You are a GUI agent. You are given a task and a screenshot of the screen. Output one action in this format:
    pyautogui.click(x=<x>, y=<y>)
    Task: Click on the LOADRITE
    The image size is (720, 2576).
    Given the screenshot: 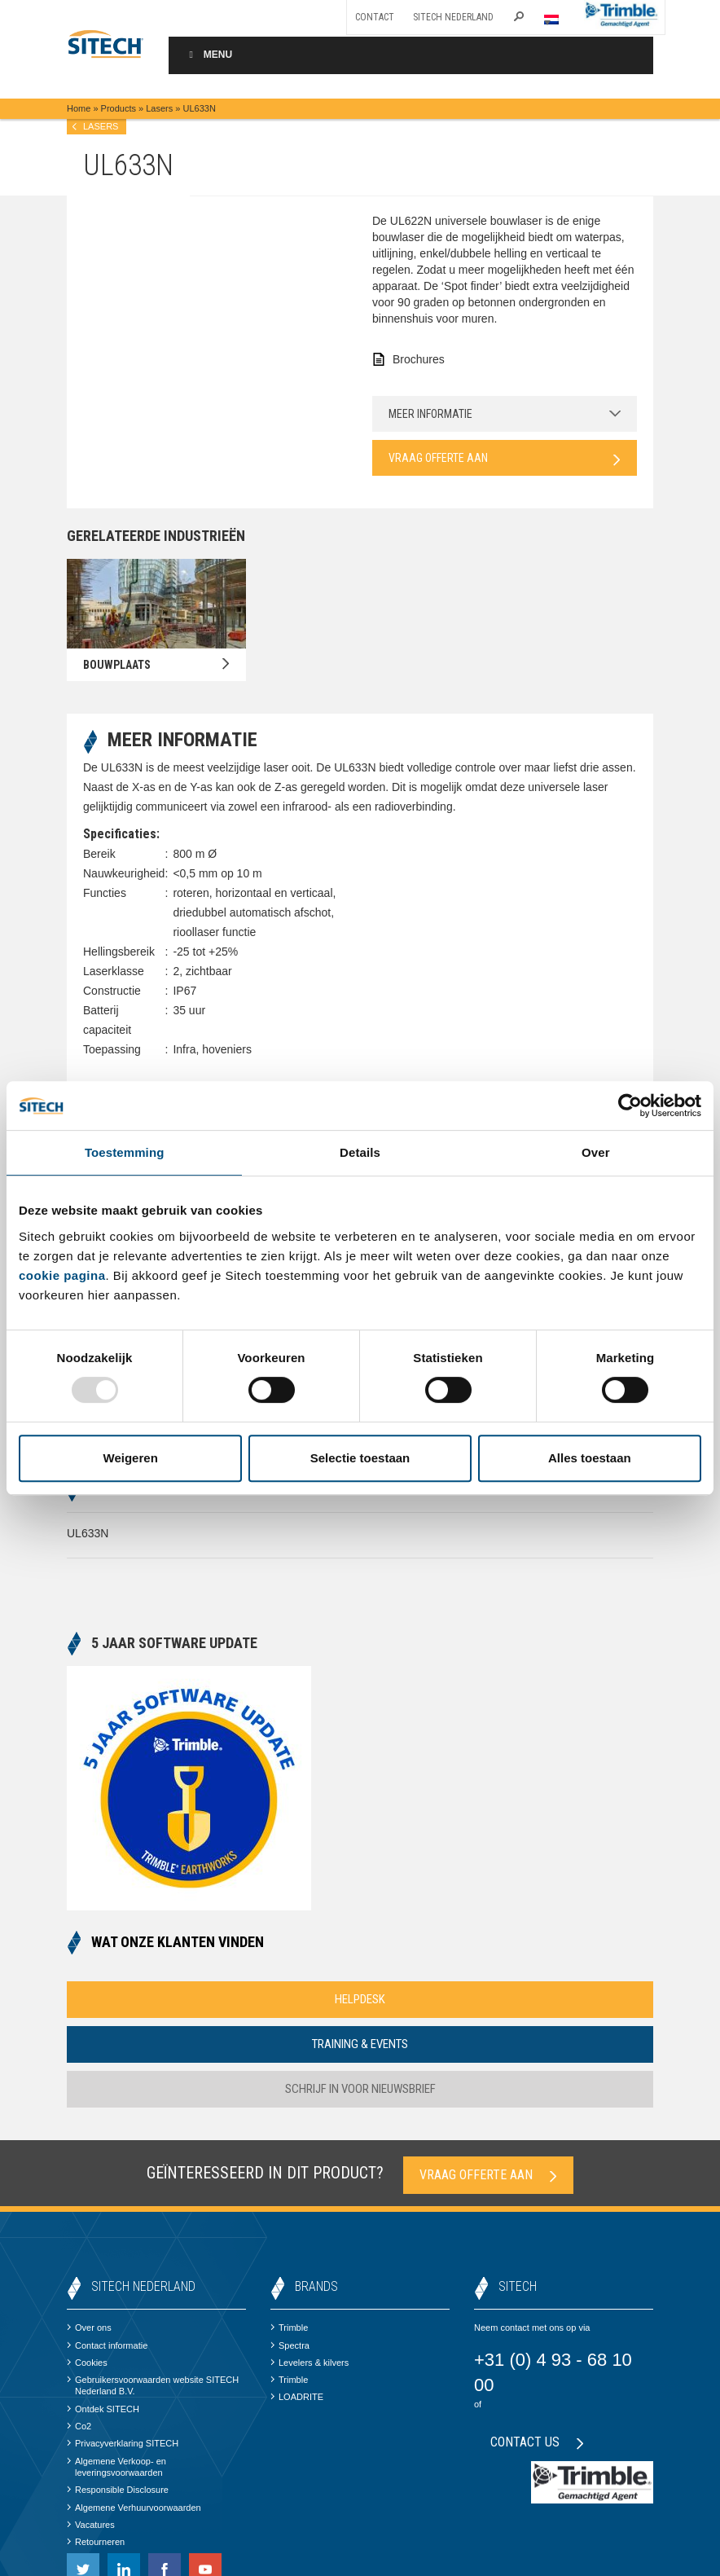 What is the action you would take?
    pyautogui.click(x=296, y=2397)
    